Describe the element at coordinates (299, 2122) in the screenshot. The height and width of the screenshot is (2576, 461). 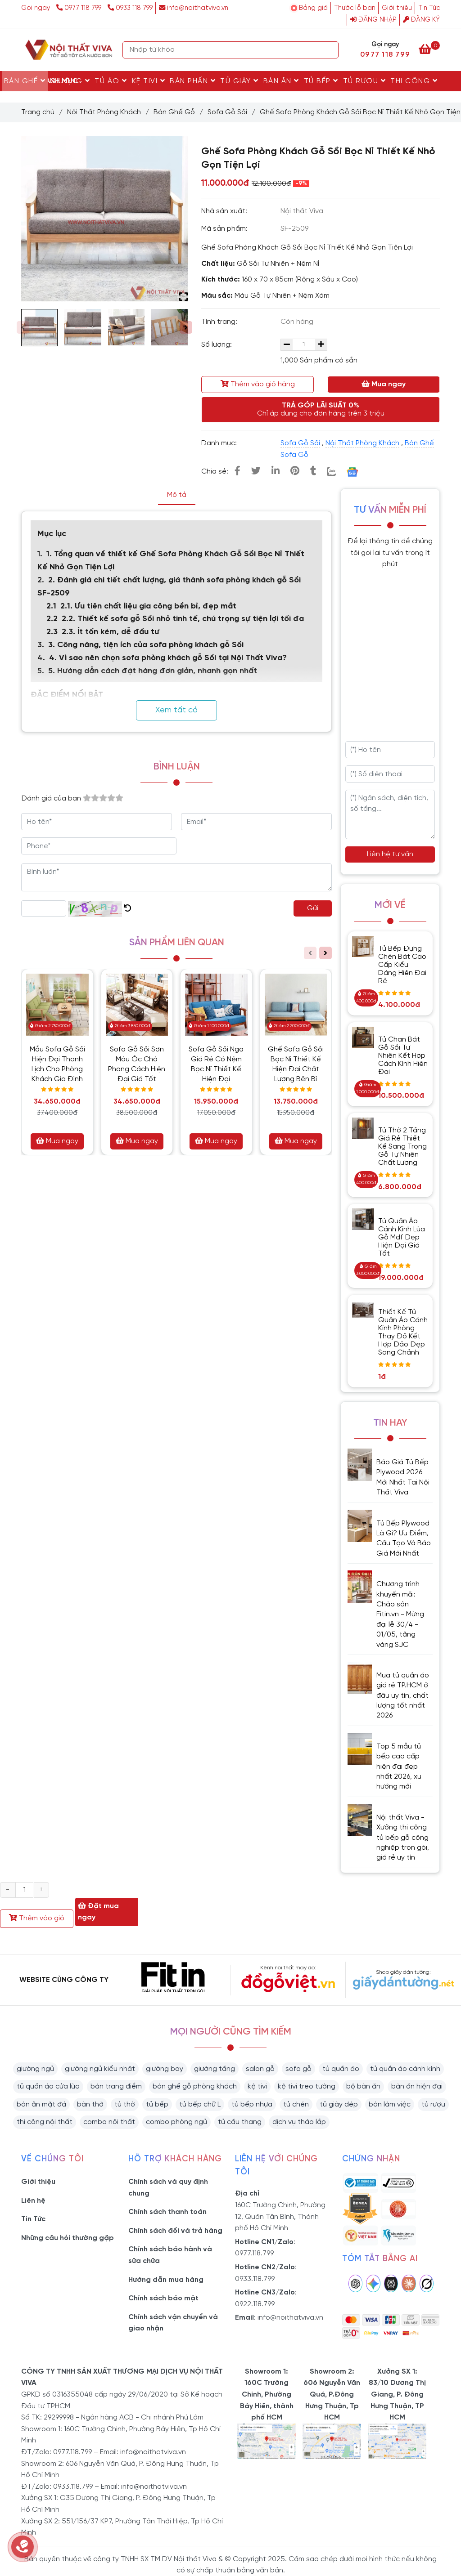
I see `dịch vụ tháo lắp` at that location.